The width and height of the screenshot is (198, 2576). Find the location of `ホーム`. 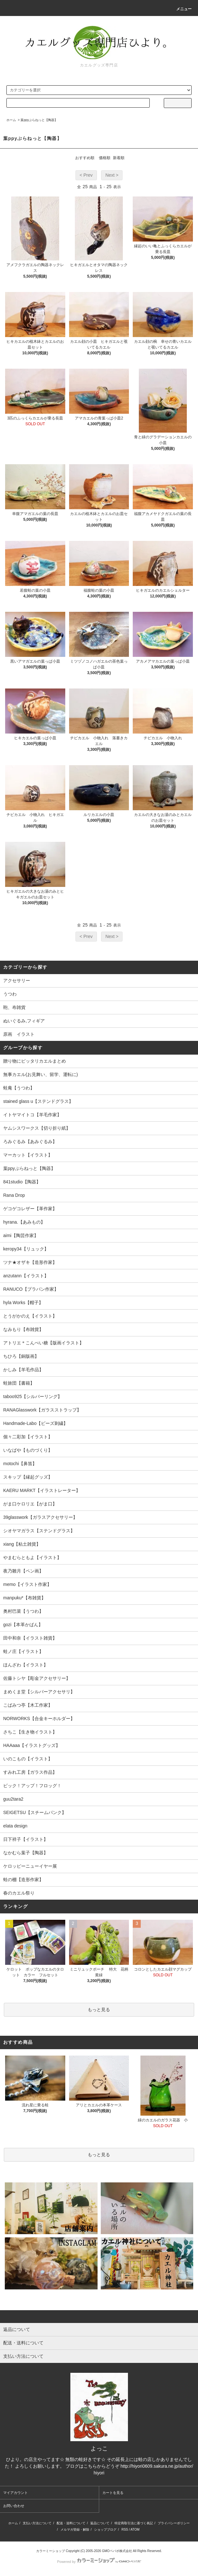

ホーム is located at coordinates (11, 120).